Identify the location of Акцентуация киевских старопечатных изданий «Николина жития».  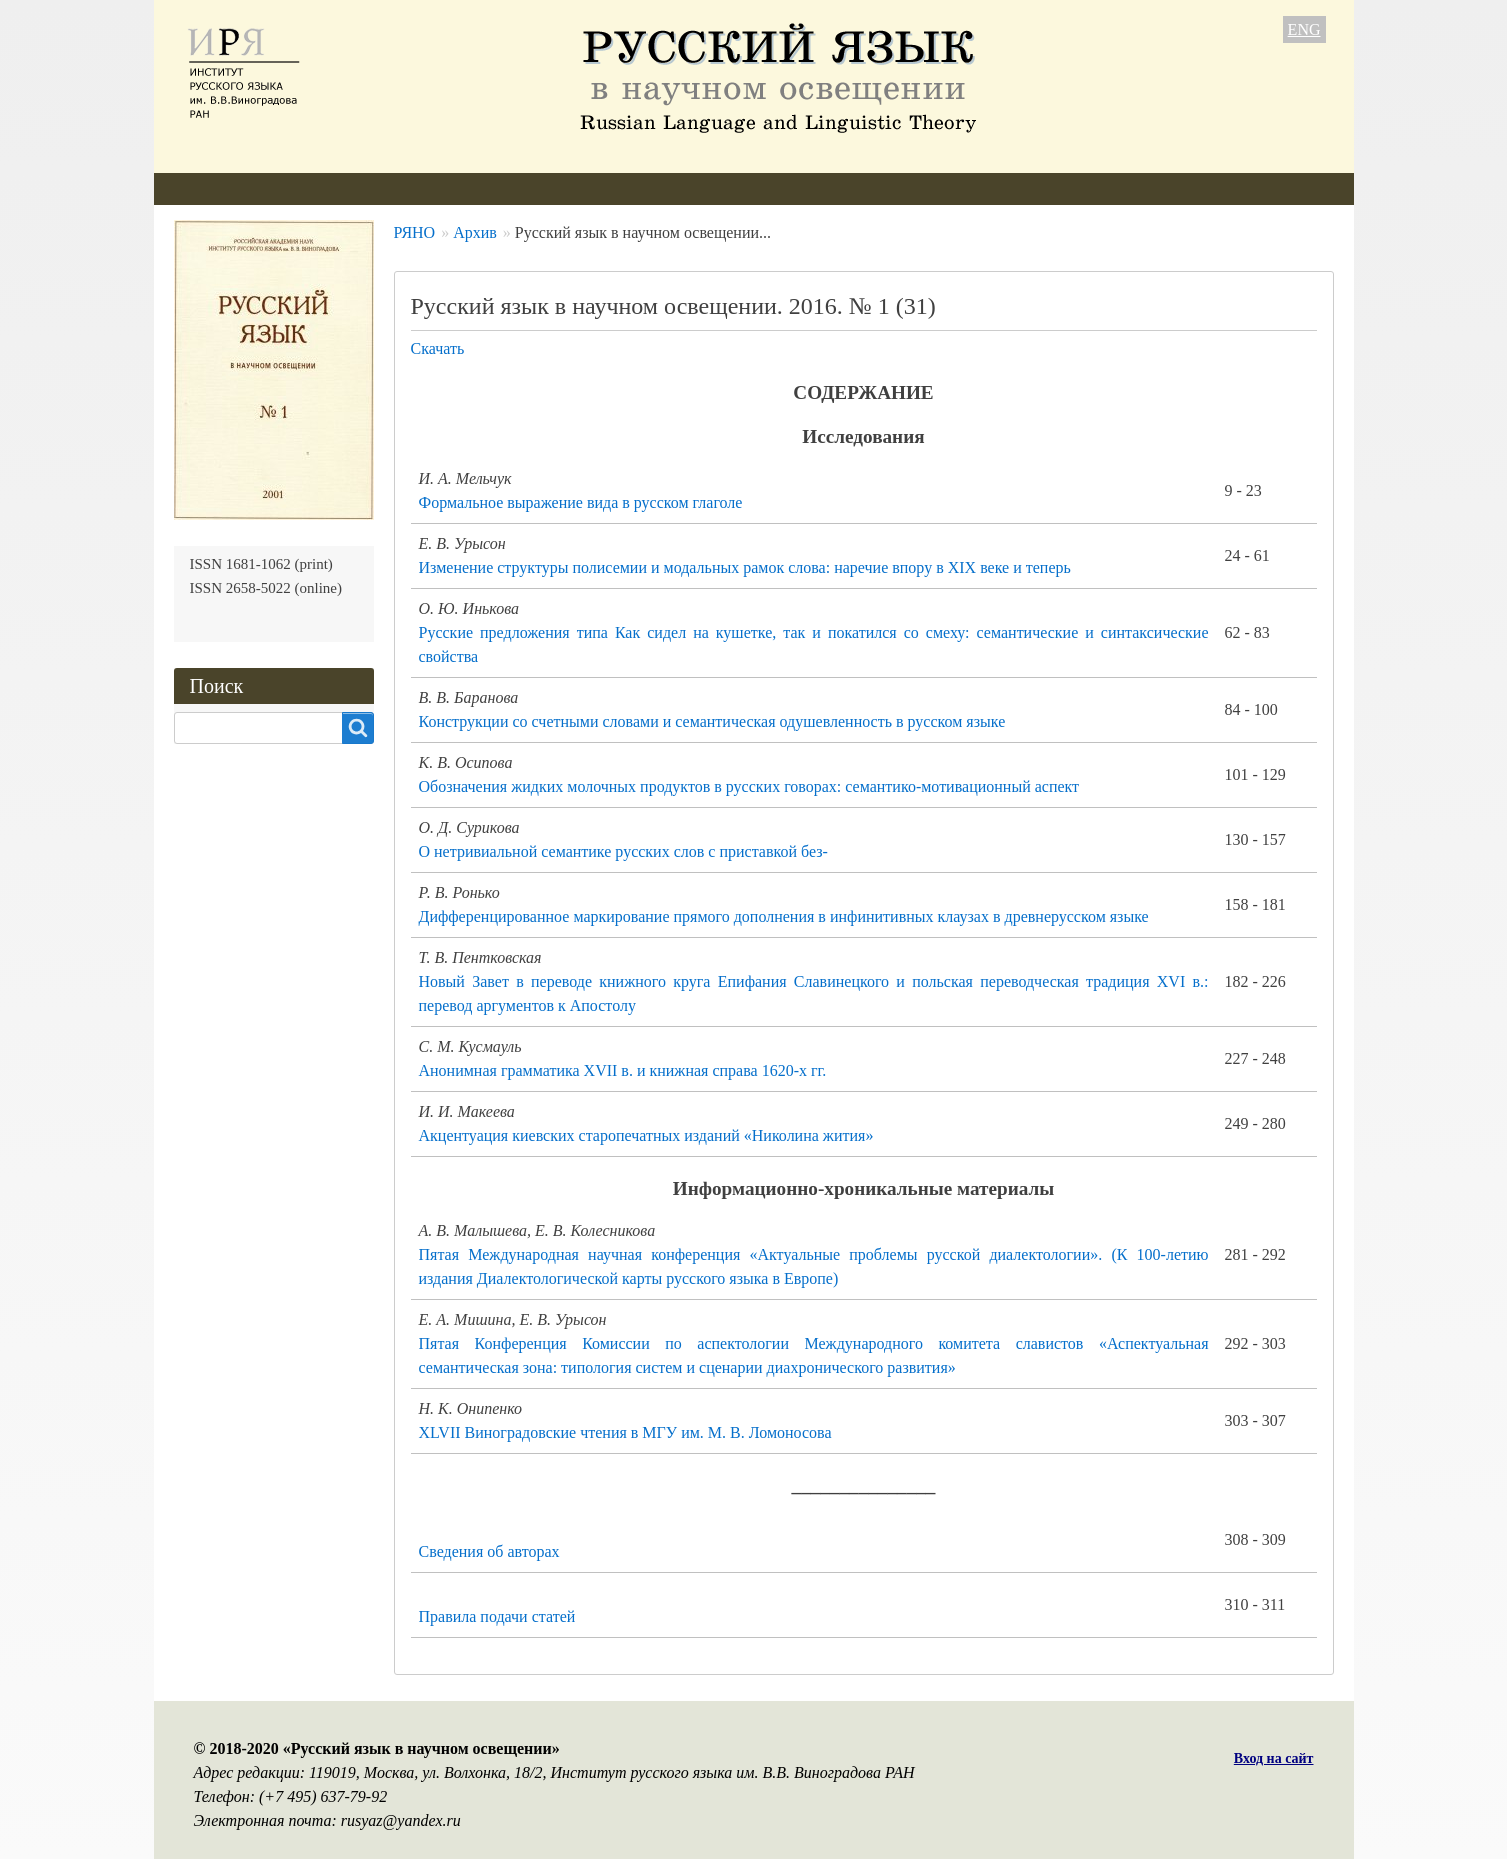
(646, 1135).